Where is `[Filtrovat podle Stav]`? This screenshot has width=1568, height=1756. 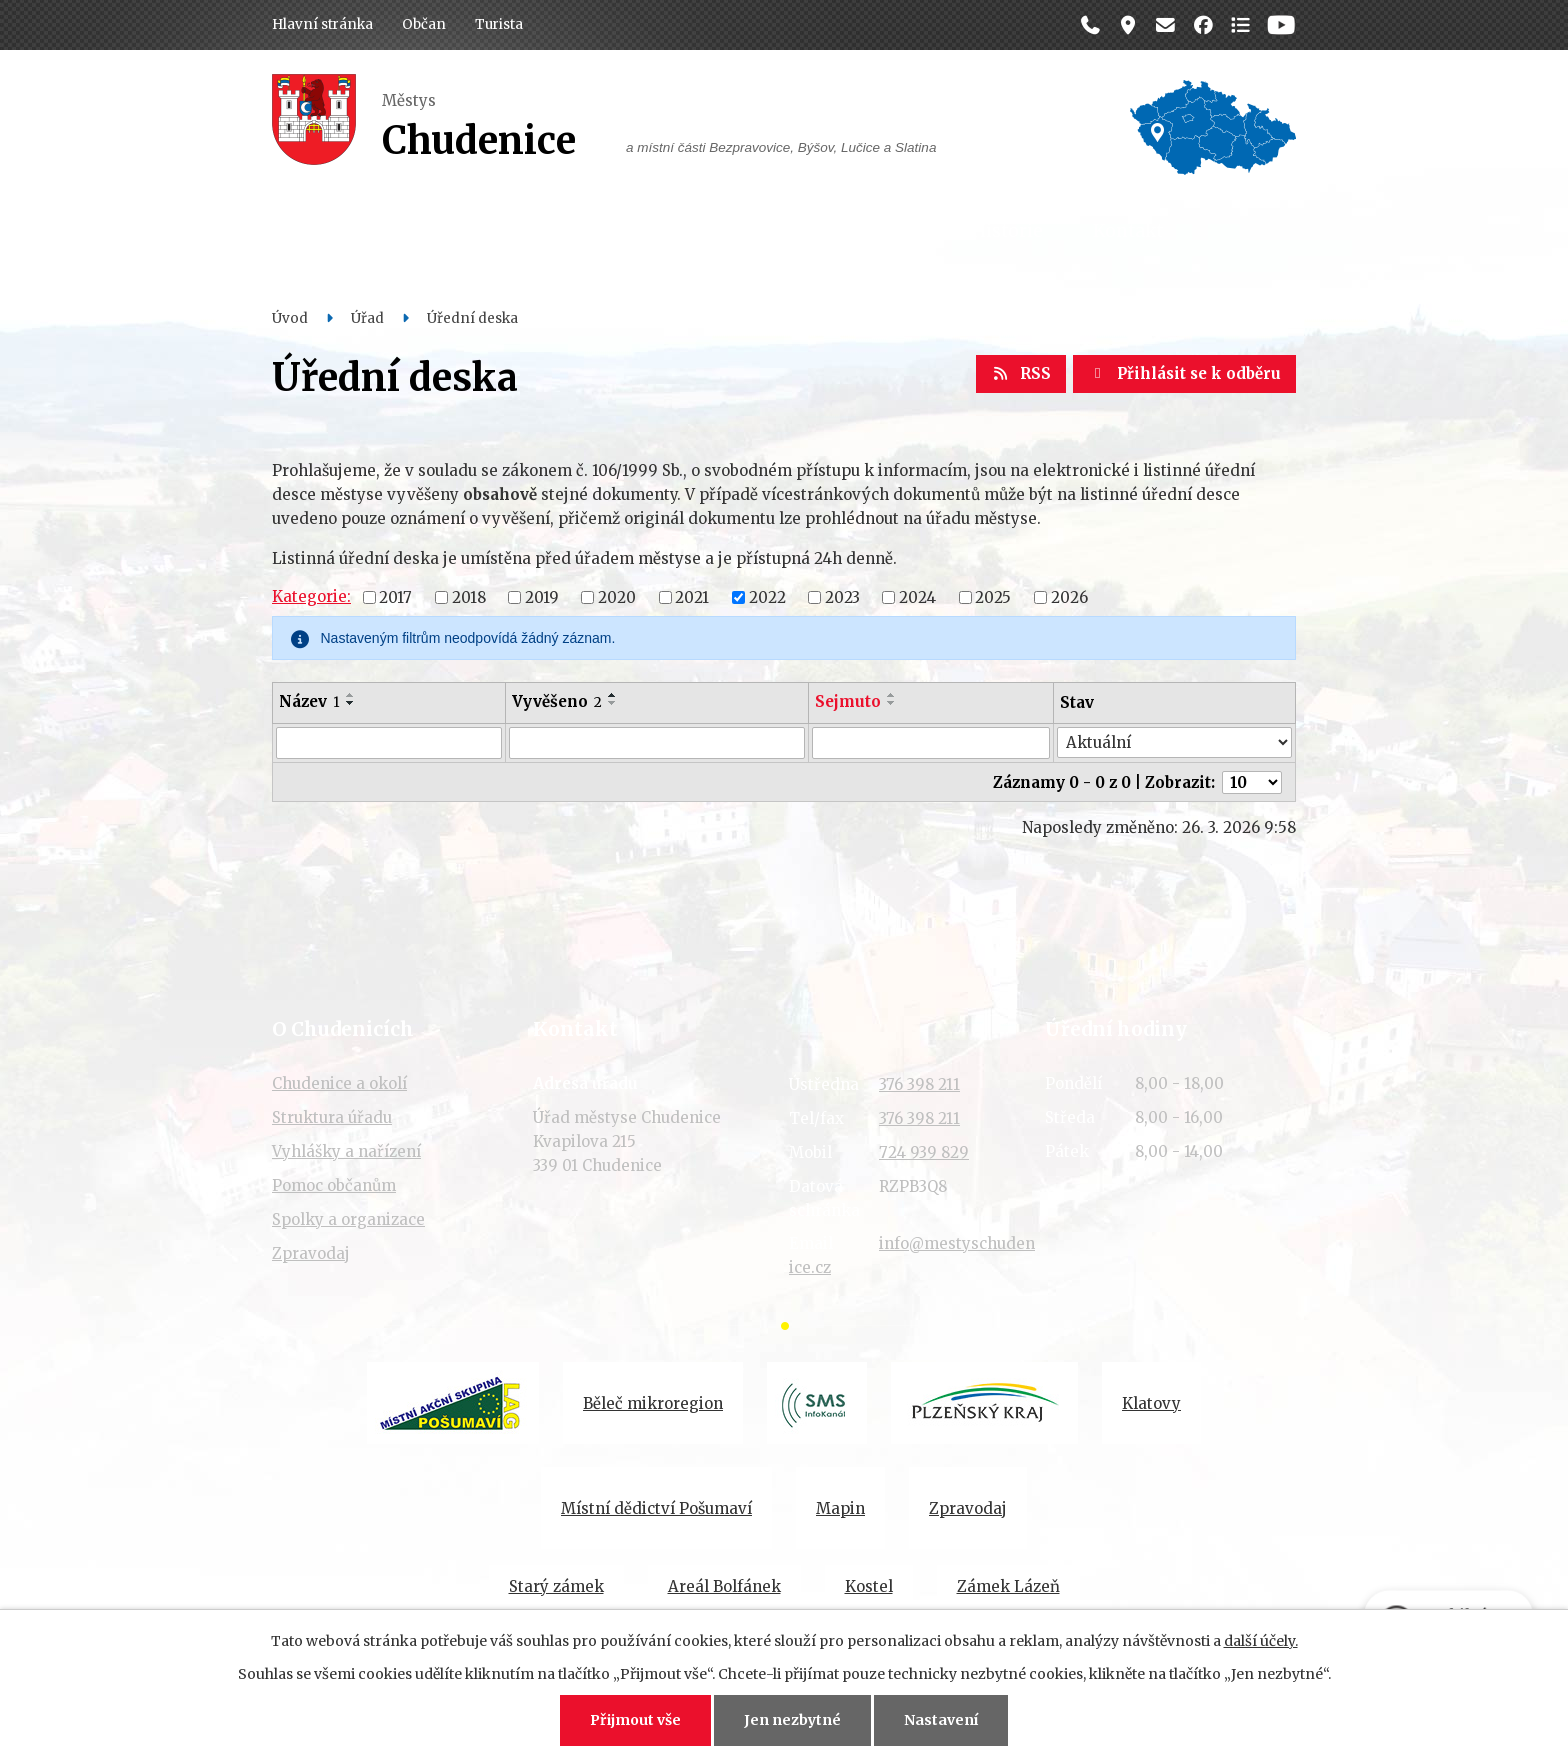 [Filtrovat podle Stav] is located at coordinates (1174, 742).